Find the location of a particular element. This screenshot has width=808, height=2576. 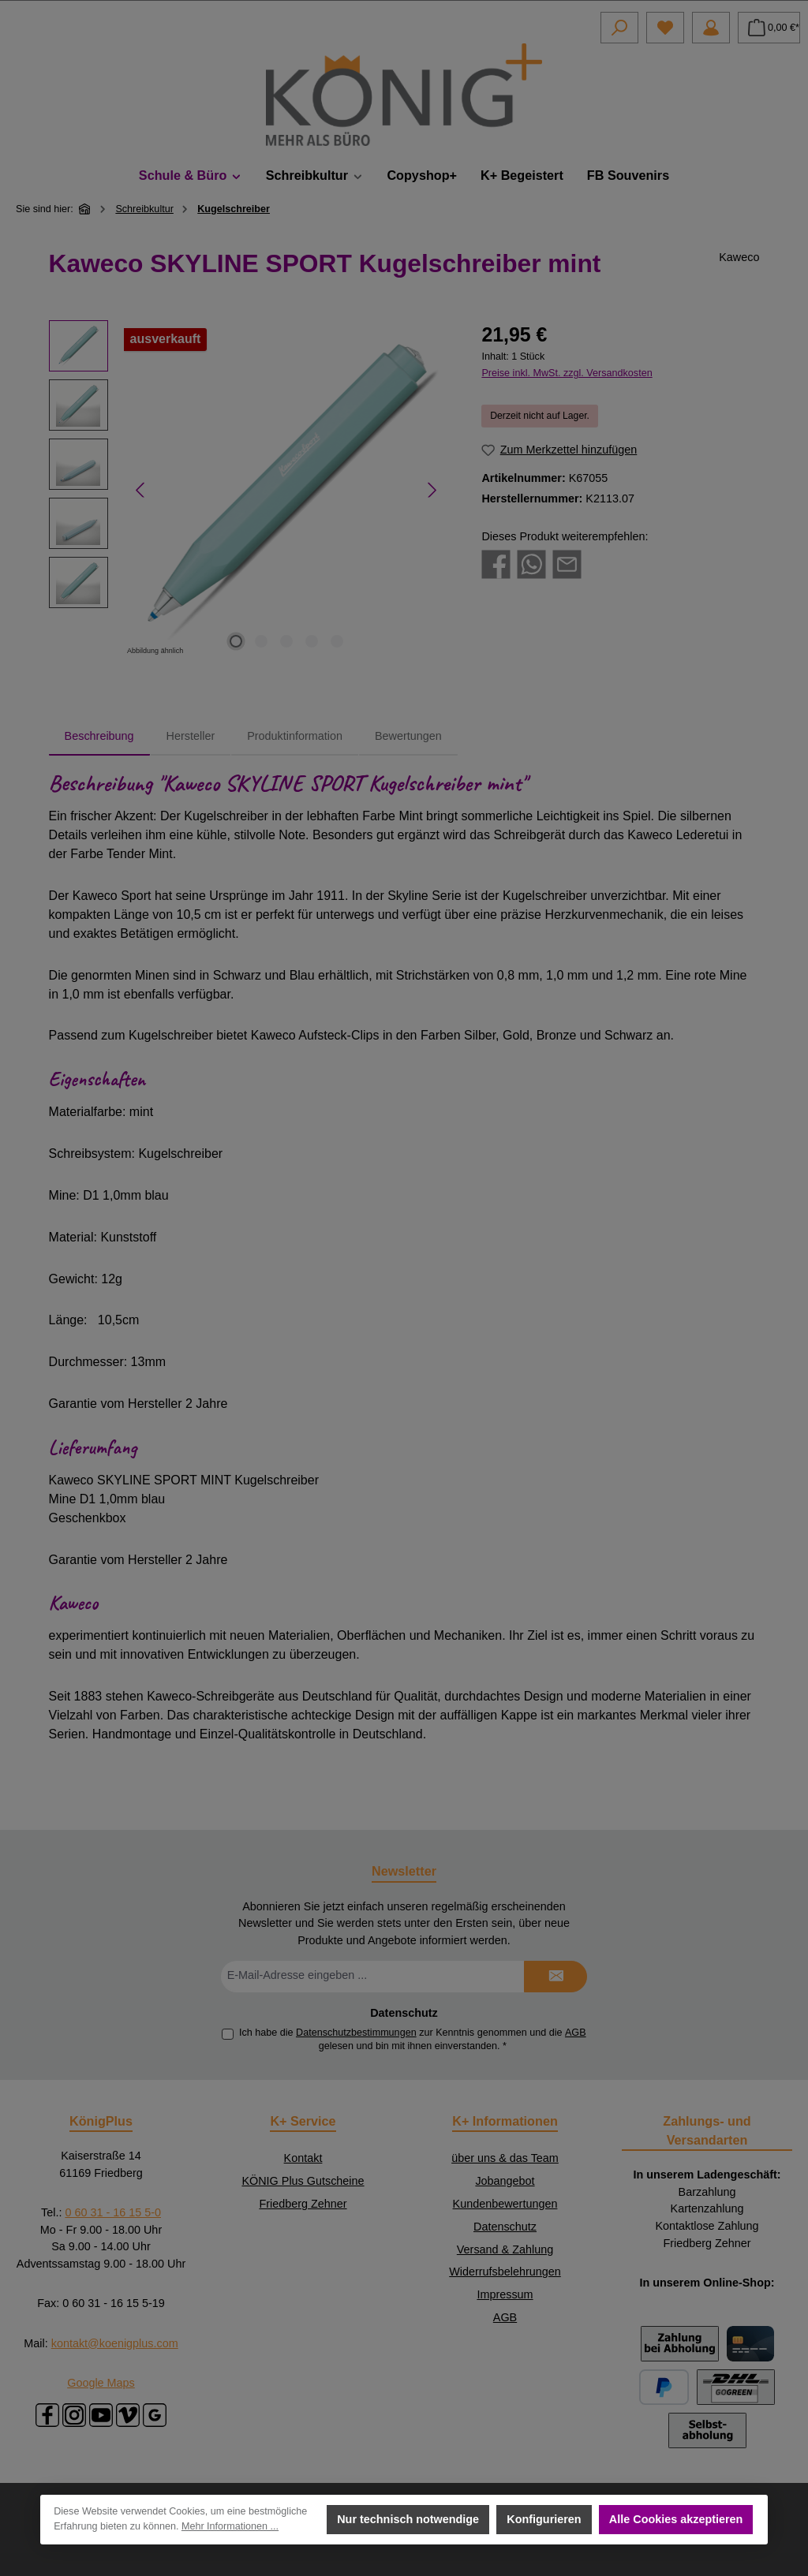

[Zeige Bild 2 von 5] is located at coordinates (261, 641).